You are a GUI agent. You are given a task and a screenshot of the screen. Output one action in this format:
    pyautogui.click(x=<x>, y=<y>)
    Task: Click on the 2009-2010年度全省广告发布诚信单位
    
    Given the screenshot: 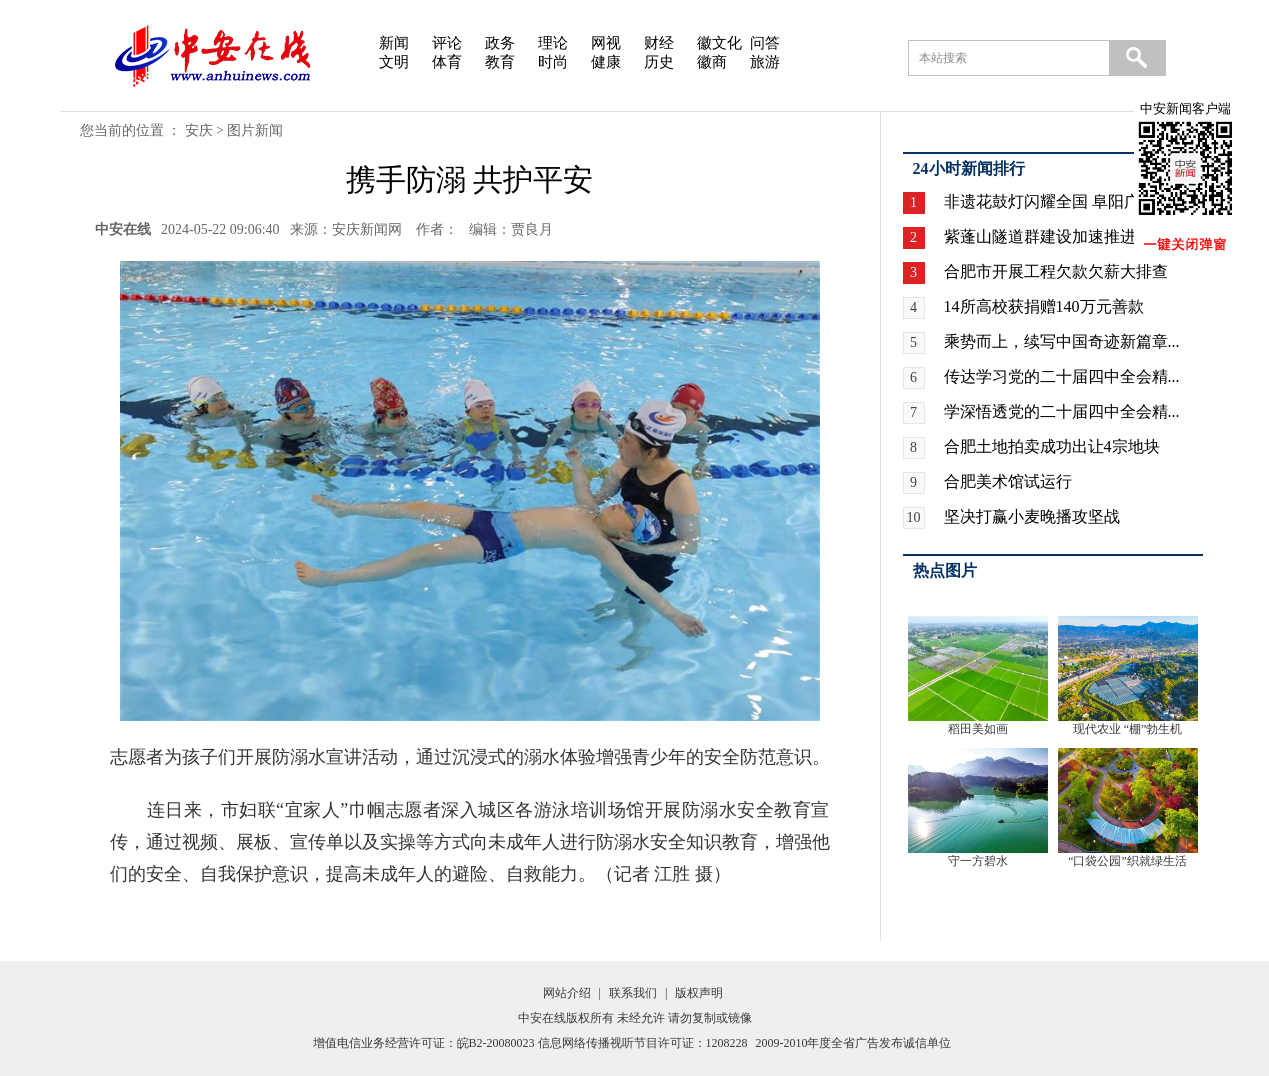 What is the action you would take?
    pyautogui.click(x=854, y=1043)
    